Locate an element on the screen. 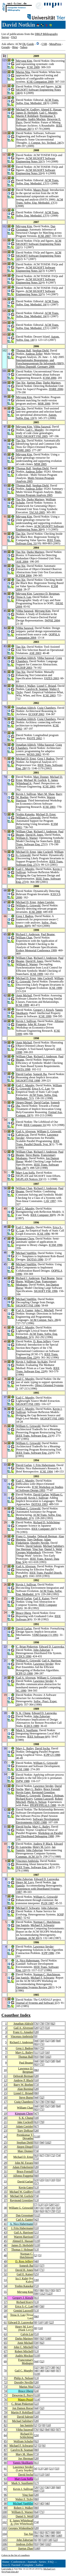  25 is located at coordinates (5, 2142).